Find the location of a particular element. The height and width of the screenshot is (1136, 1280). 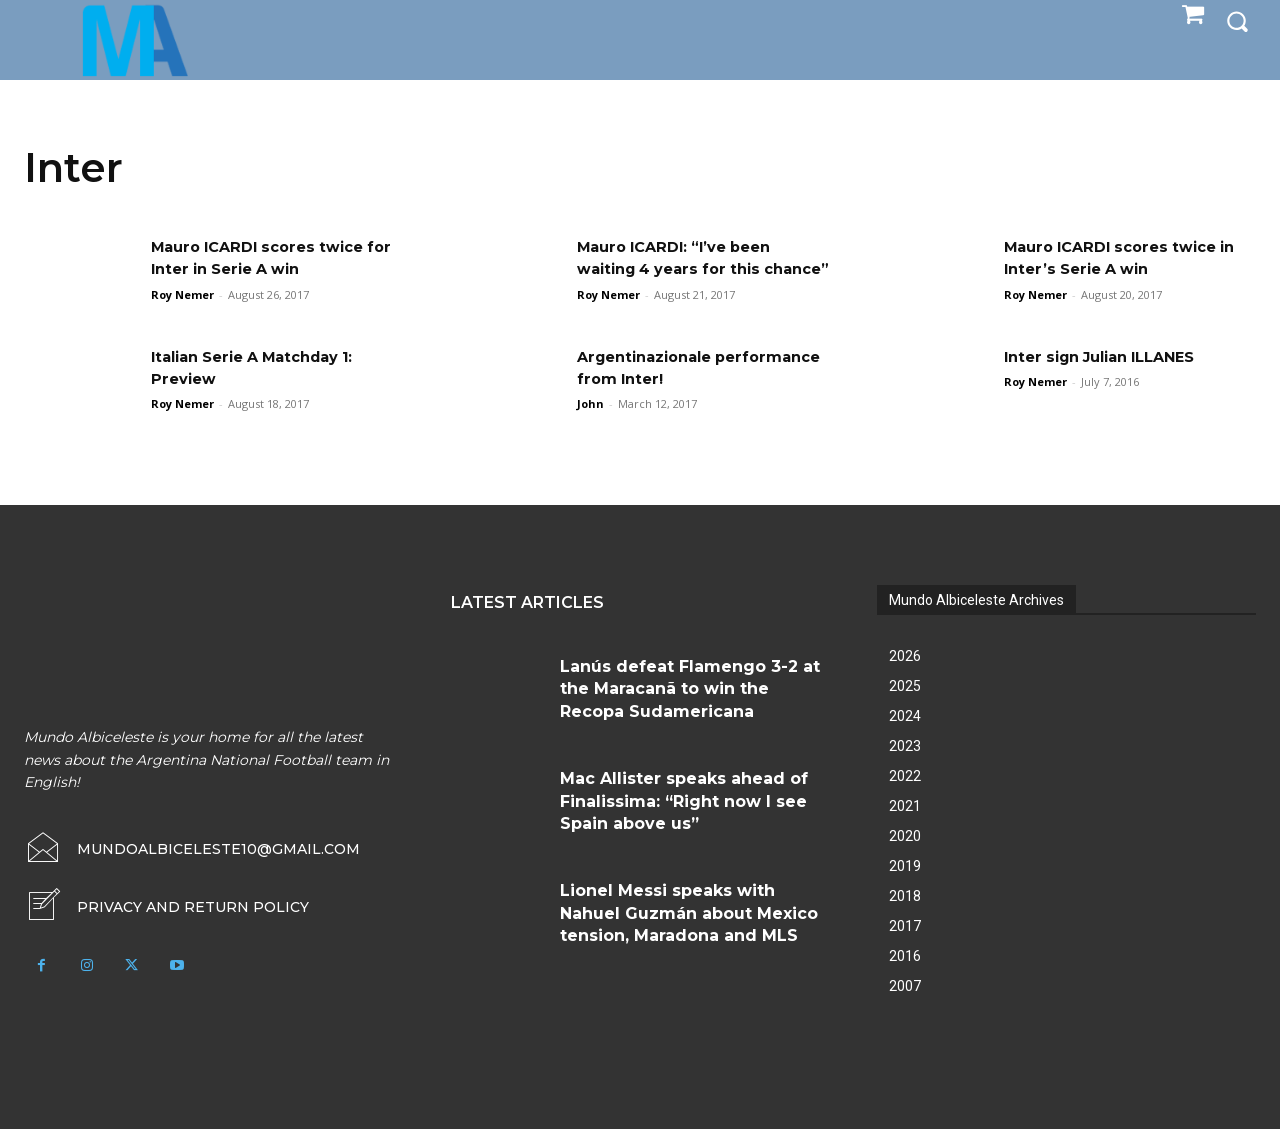

[icon_box] is located at coordinates (166, 914).